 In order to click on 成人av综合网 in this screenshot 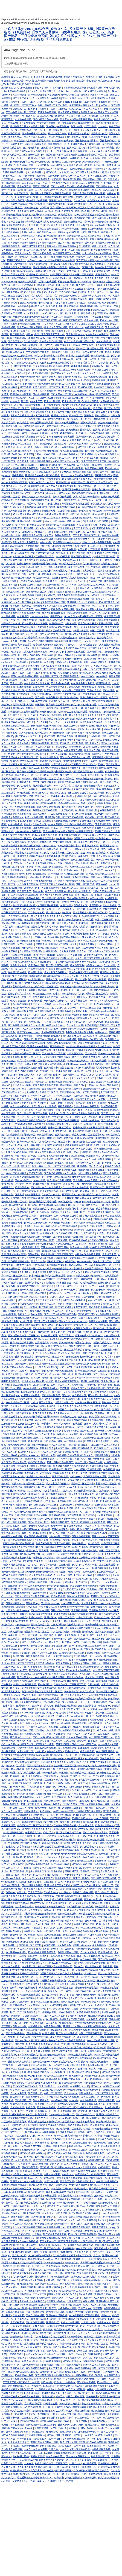, I will do `click(87, 1751)`.